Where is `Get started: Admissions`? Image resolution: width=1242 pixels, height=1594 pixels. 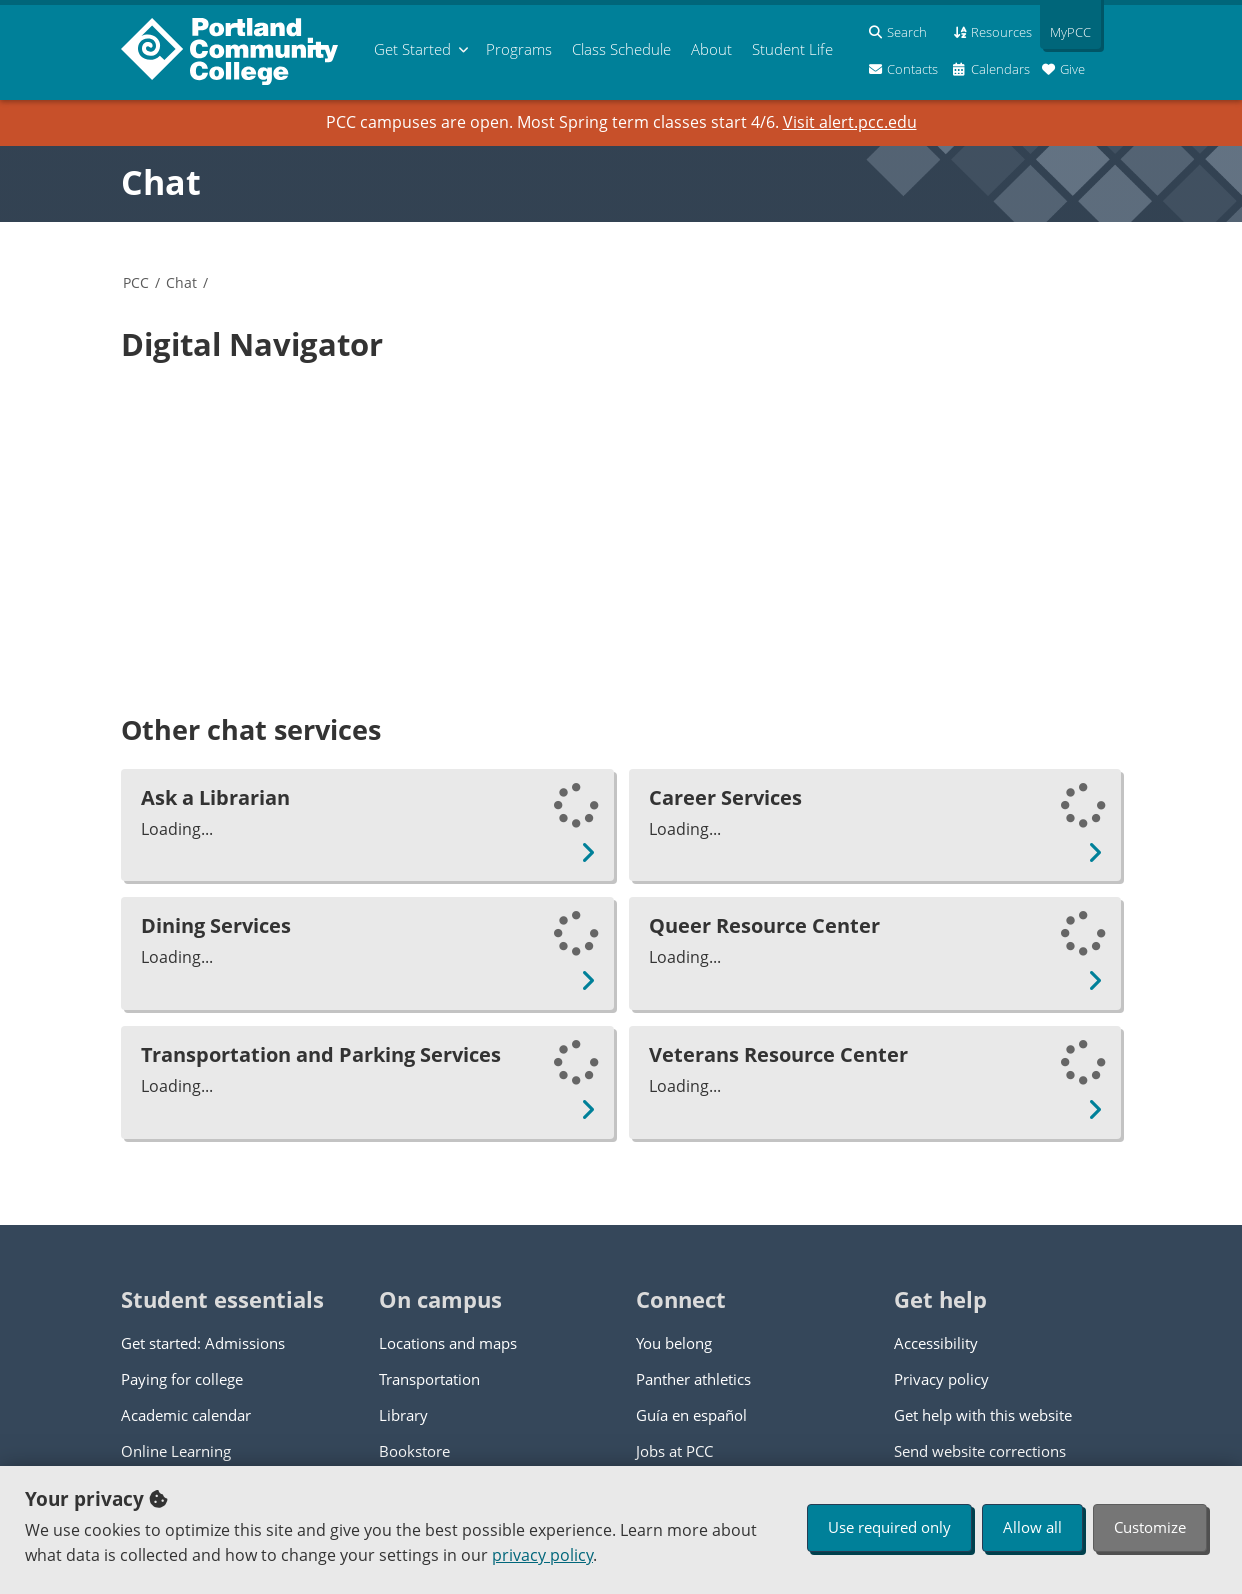 Get started: Admissions is located at coordinates (203, 1343).